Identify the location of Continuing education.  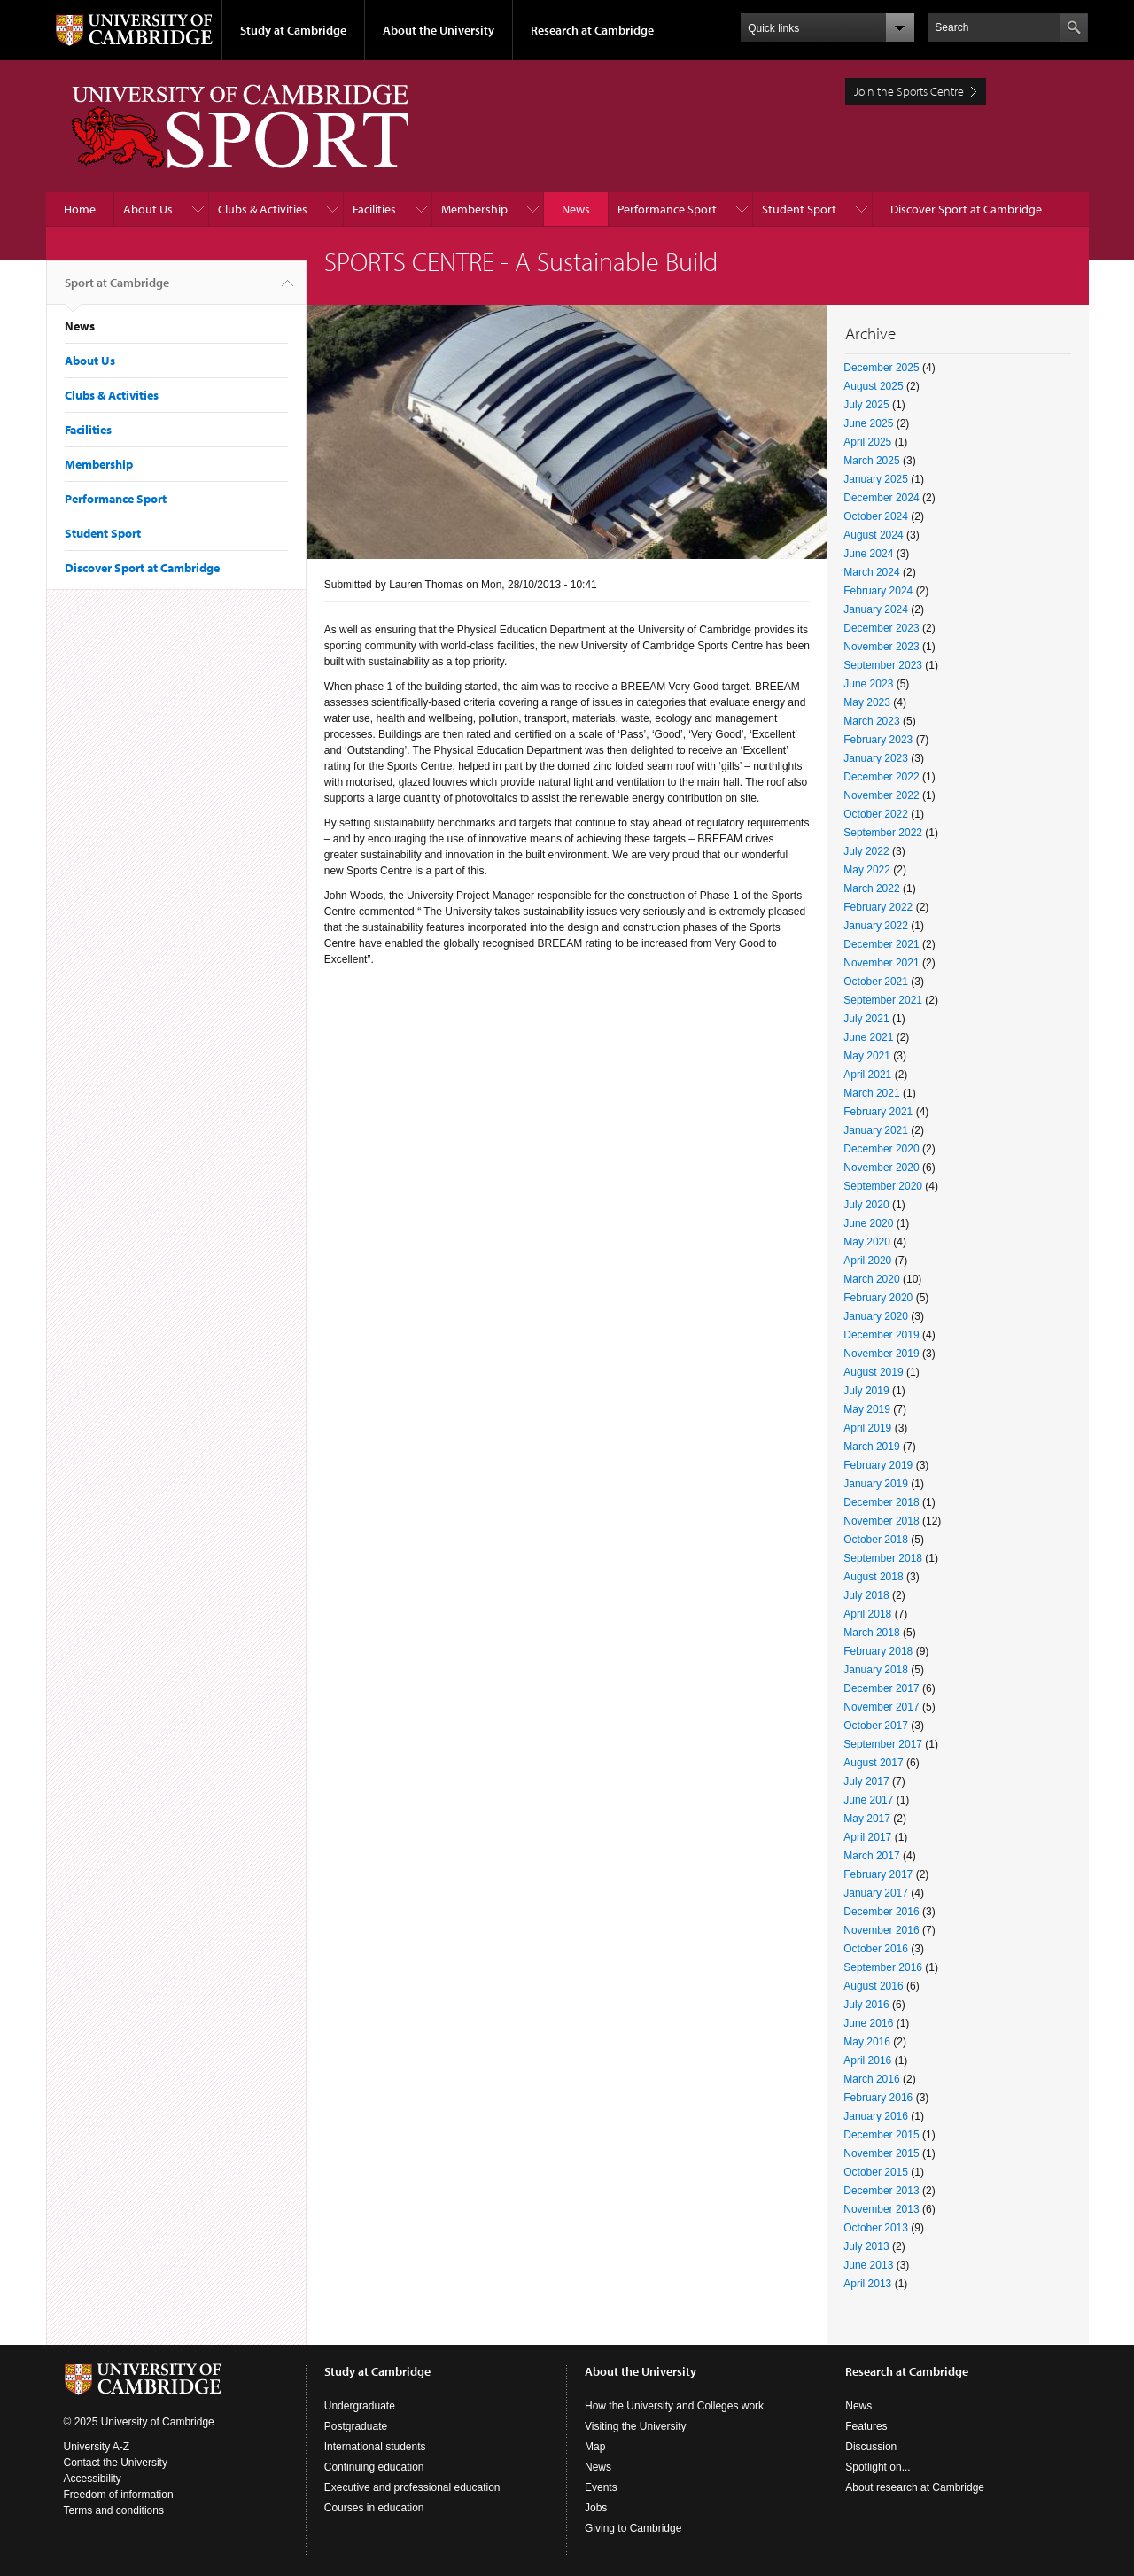
(374, 2467).